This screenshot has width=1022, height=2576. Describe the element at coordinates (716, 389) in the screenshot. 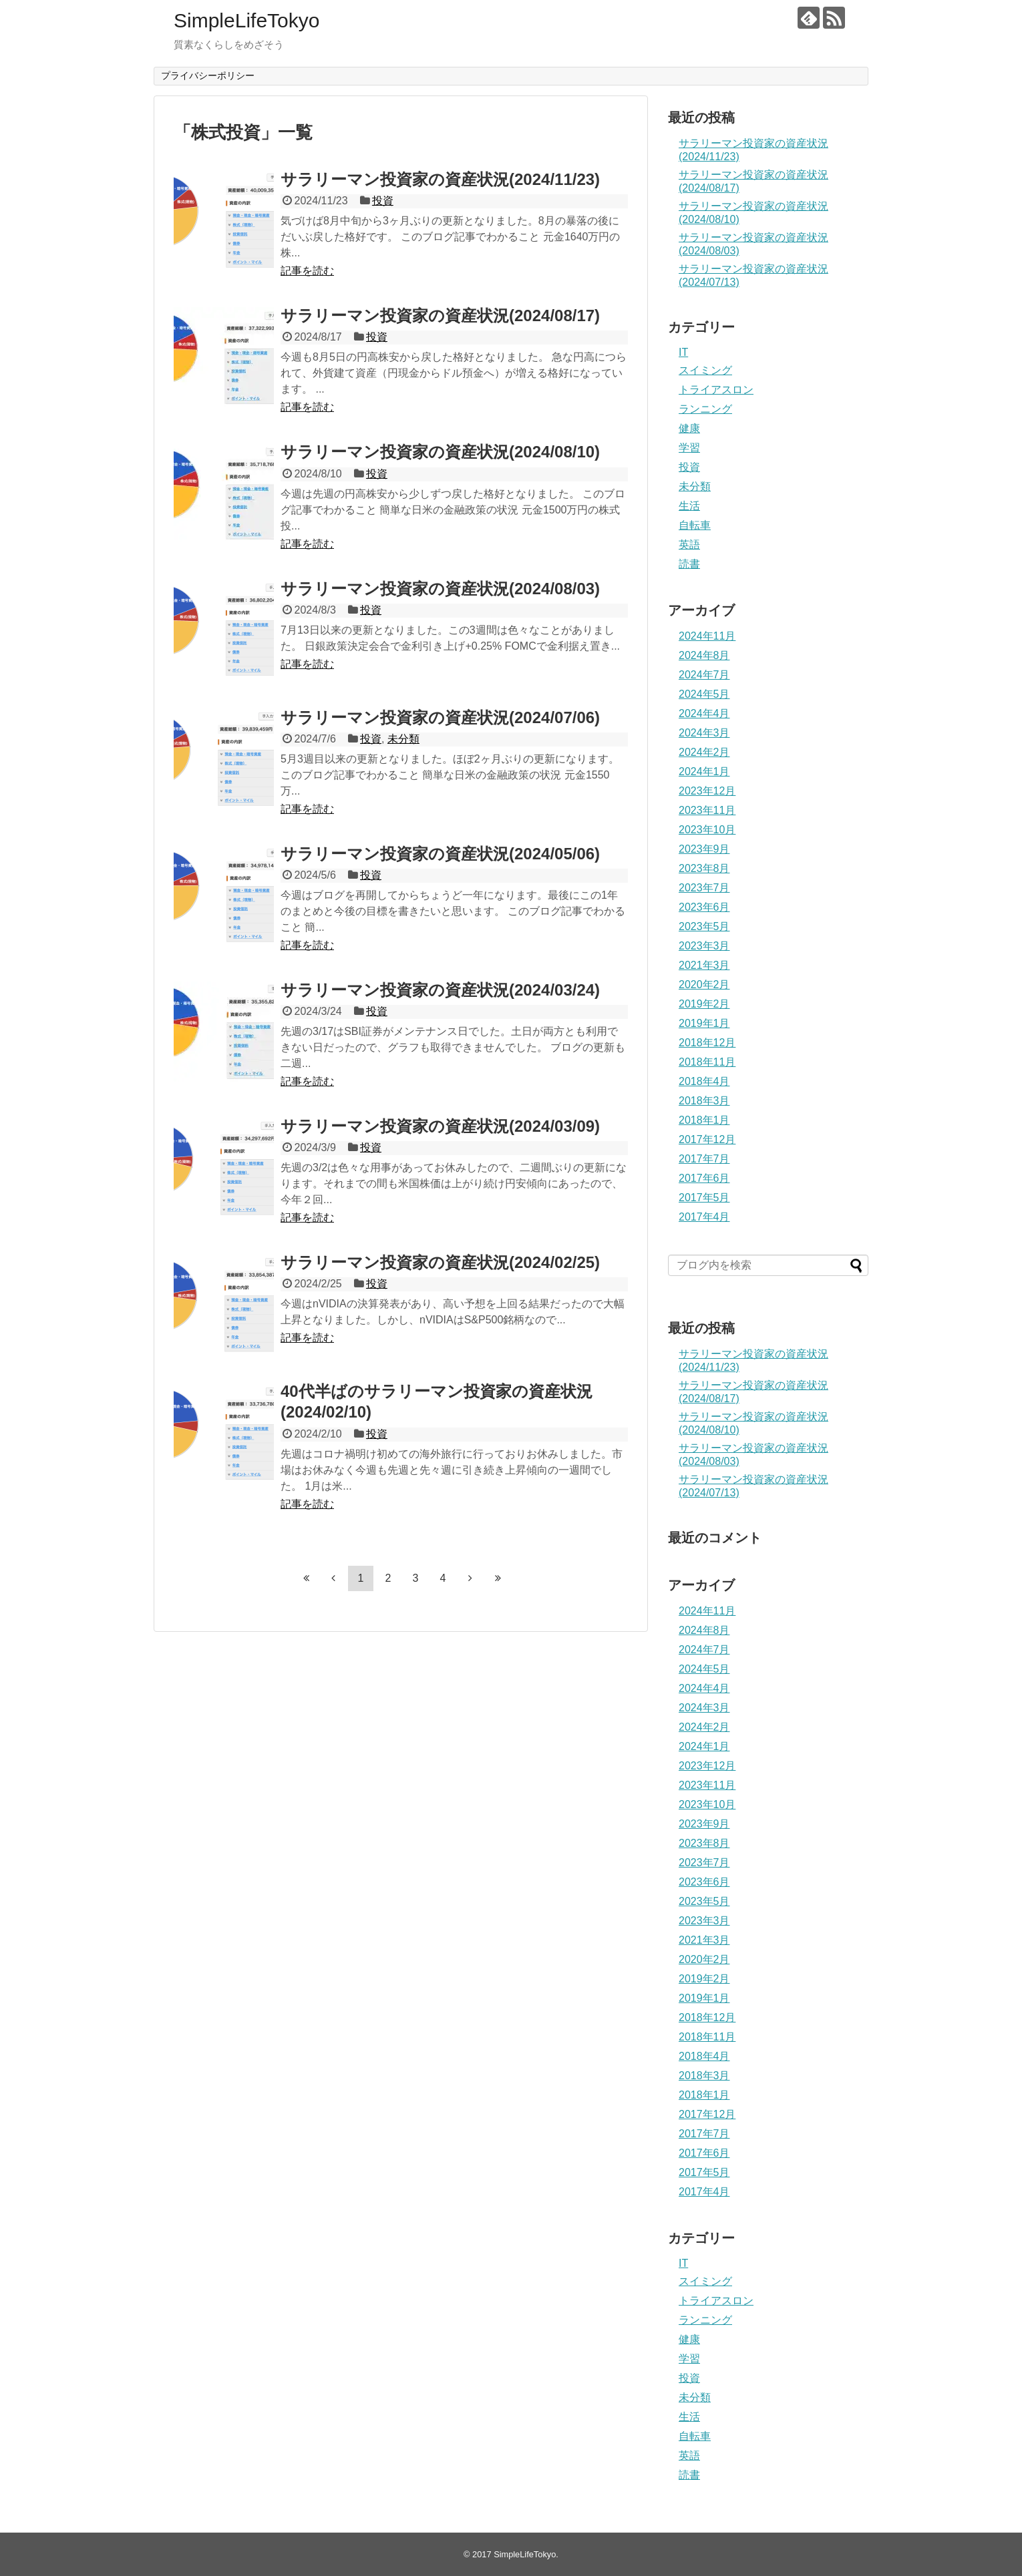

I see `トライアスロン` at that location.